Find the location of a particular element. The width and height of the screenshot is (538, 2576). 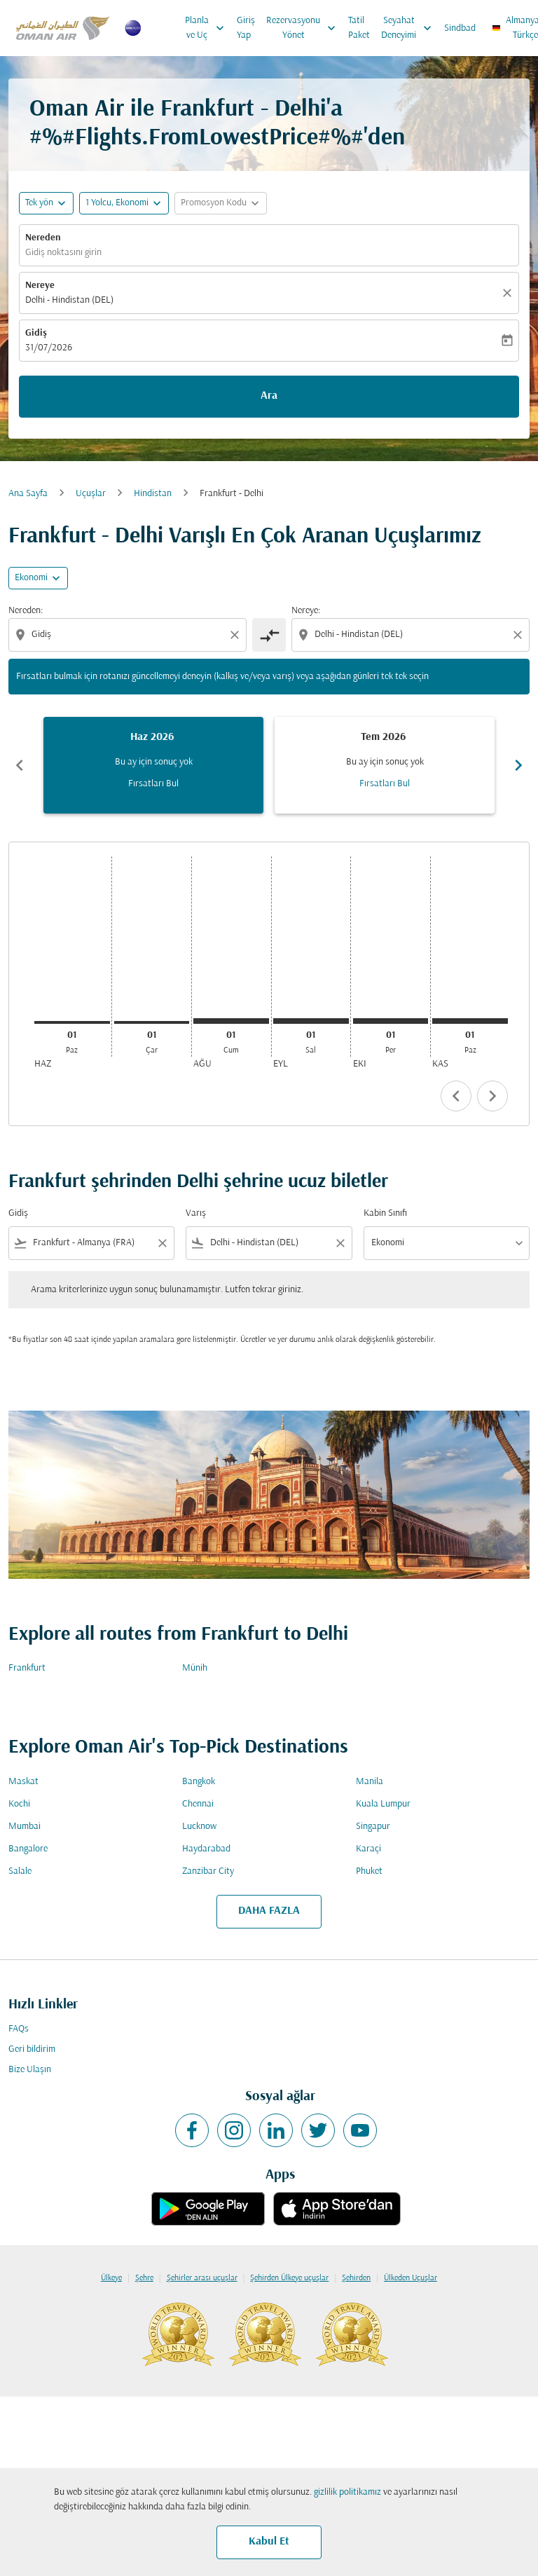

Bangkok is located at coordinates (198, 1781).